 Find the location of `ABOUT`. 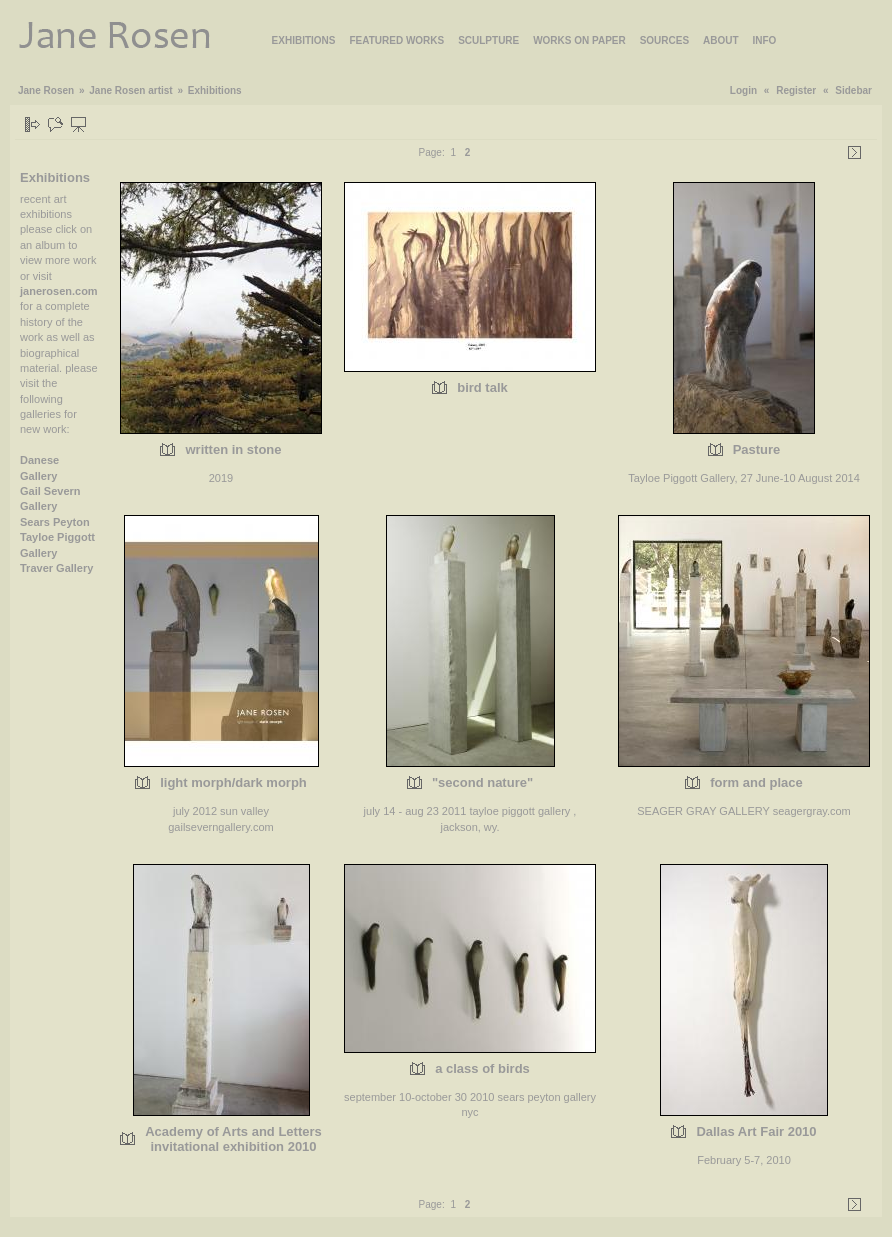

ABOUT is located at coordinates (721, 40).